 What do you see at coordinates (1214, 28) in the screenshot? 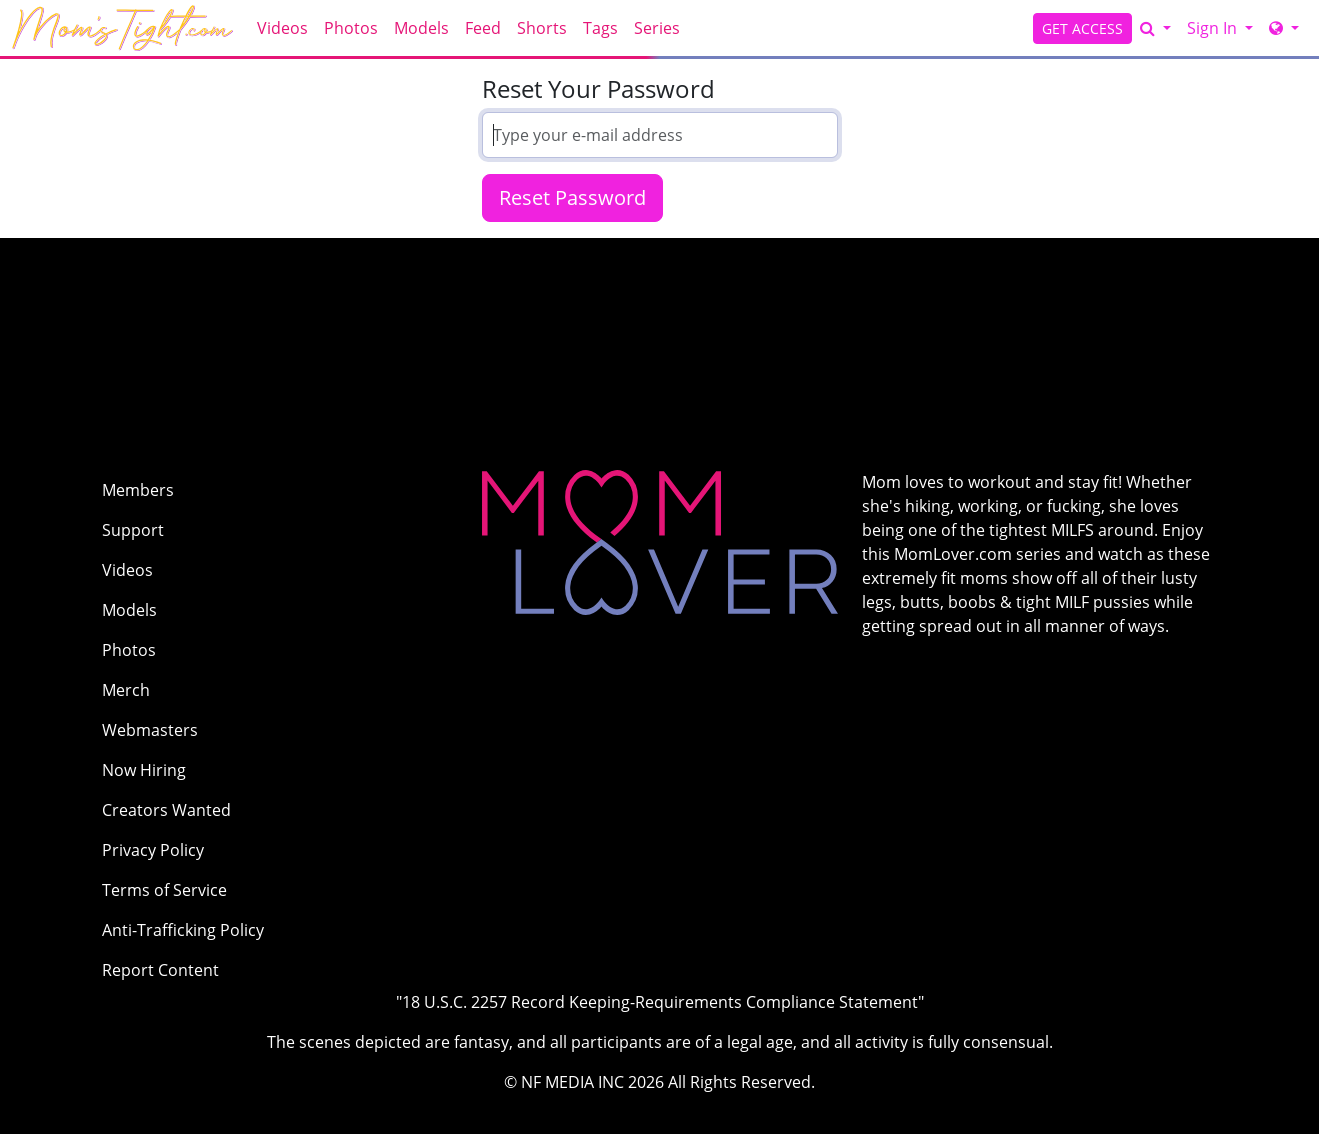
I see `Sign In` at bounding box center [1214, 28].